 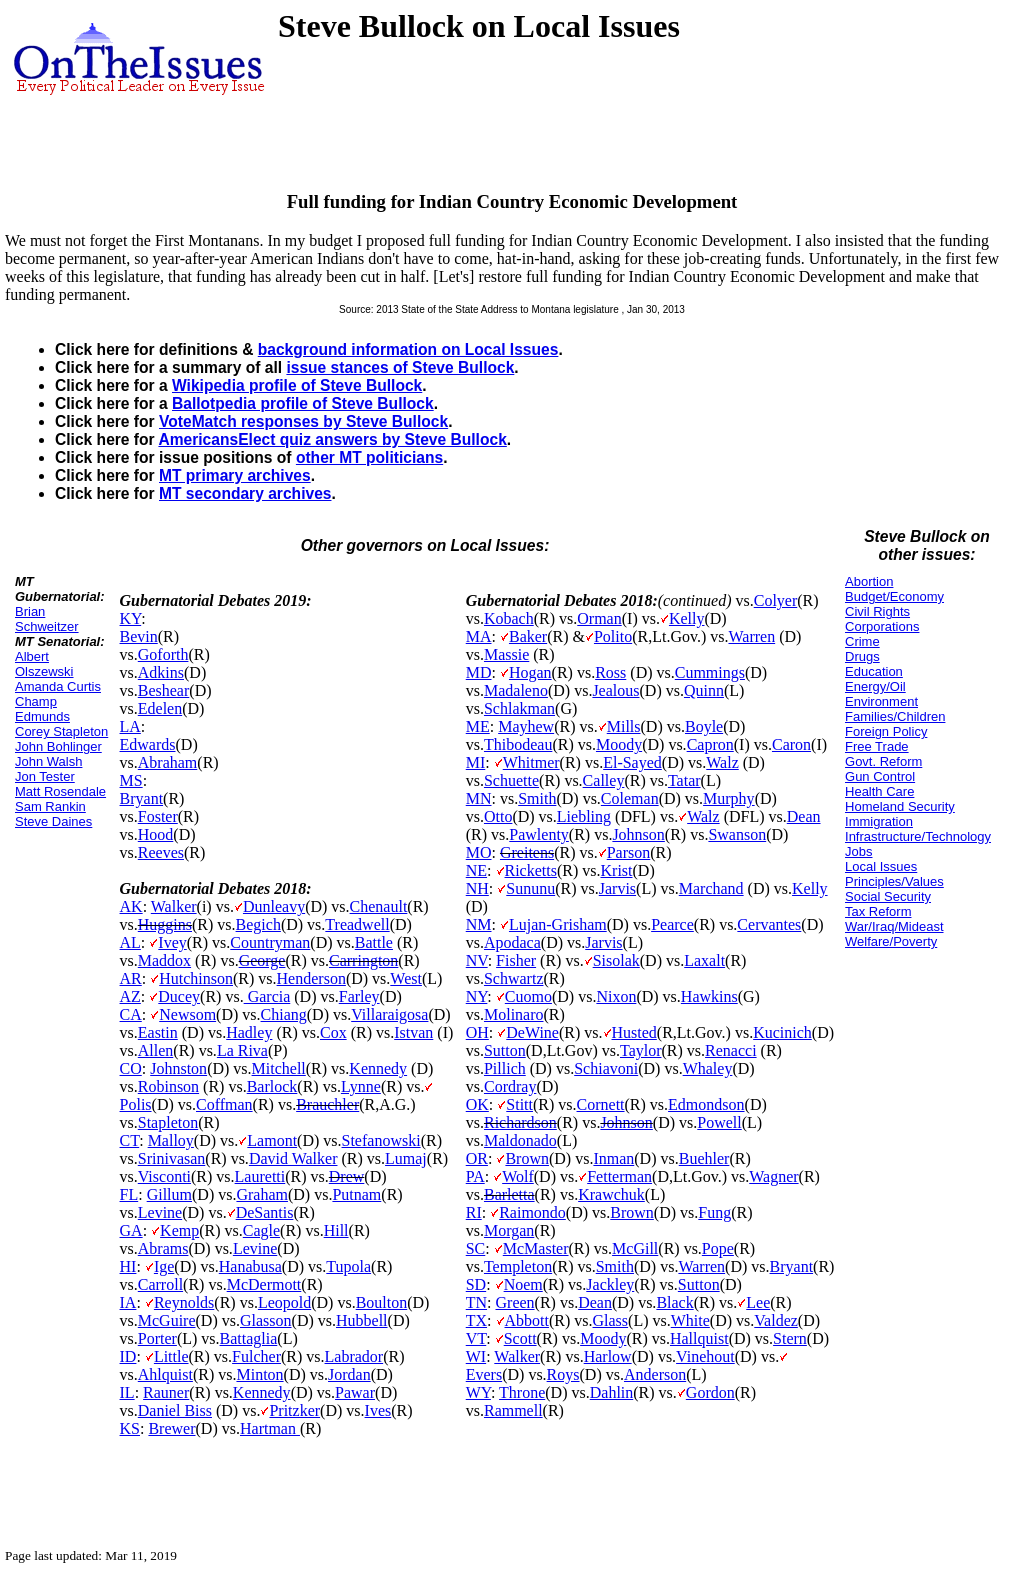 I want to click on Edwards, so click(x=148, y=744).